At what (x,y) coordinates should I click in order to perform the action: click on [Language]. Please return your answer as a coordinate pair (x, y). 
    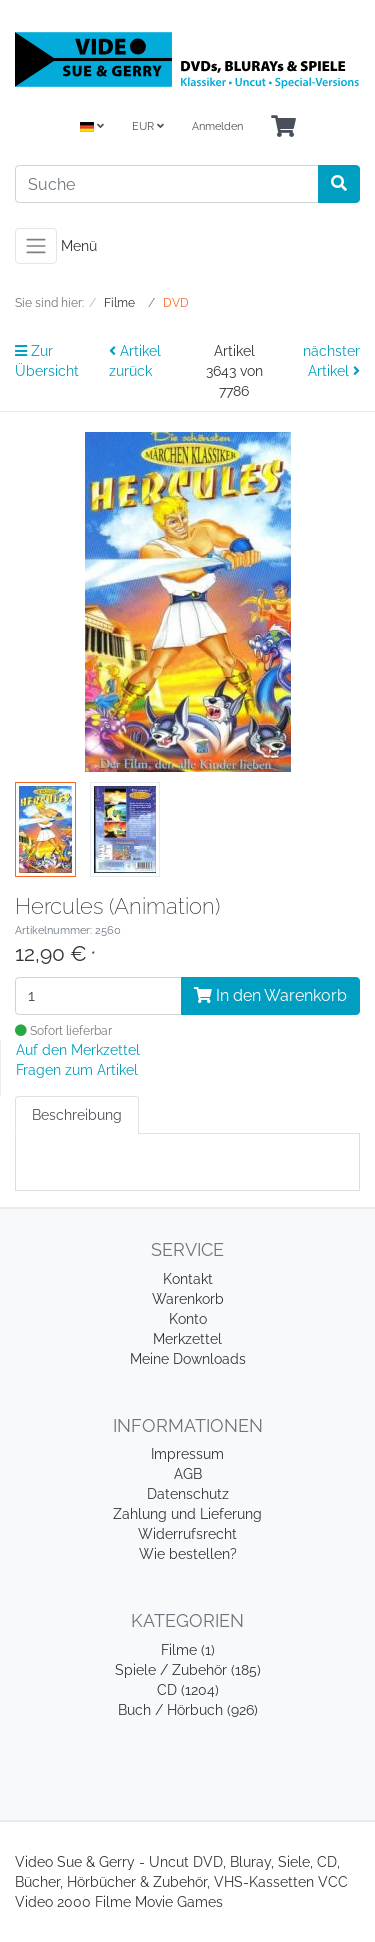
    Looking at the image, I should click on (92, 127).